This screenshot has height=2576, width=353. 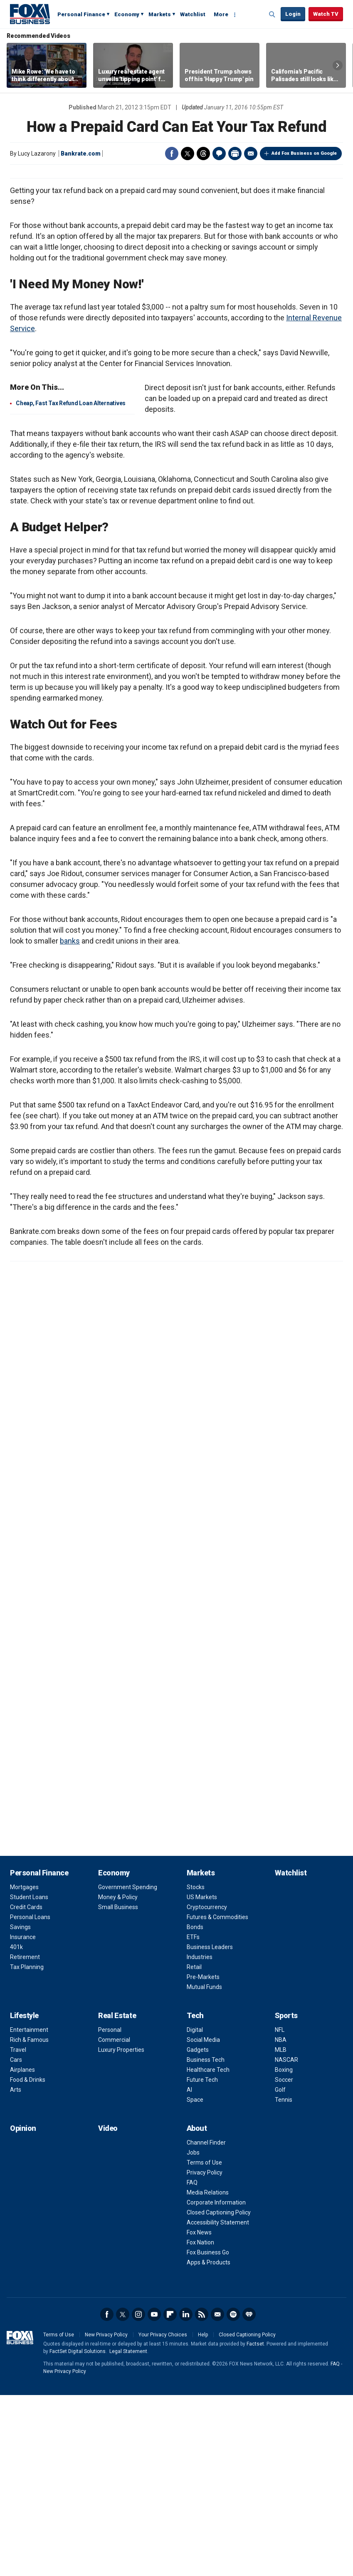 I want to click on Lifestyle, so click(x=24, y=2196).